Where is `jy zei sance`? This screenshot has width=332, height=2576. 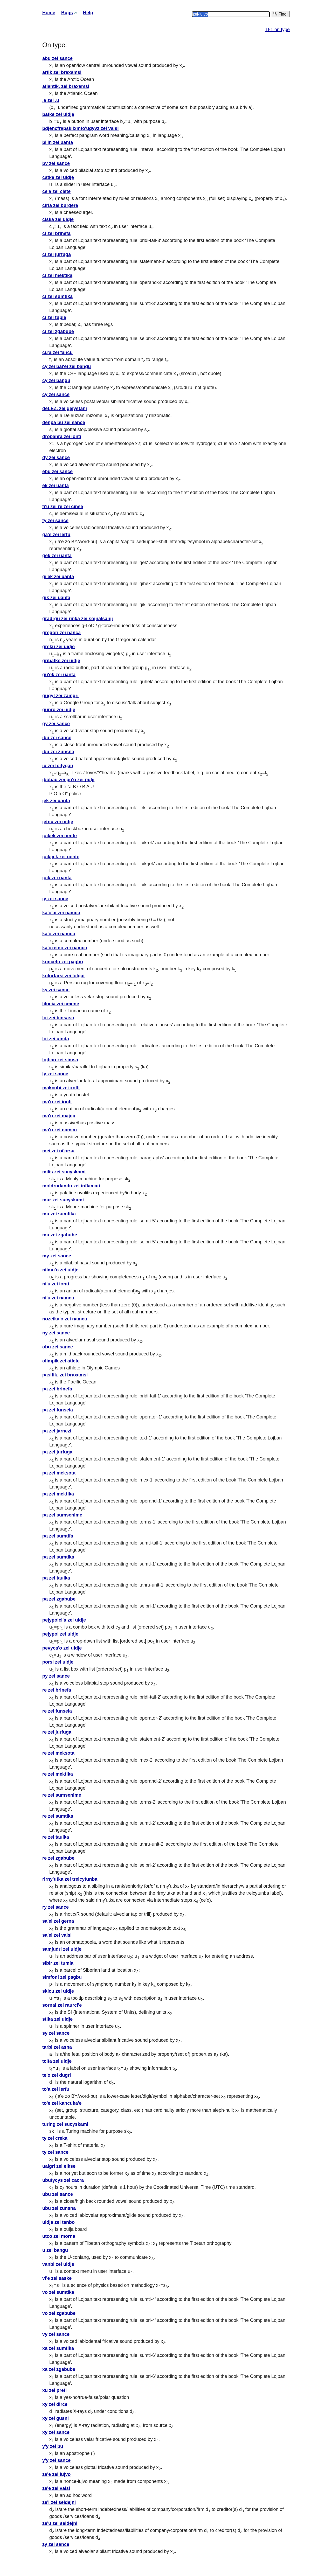 jy zei sance is located at coordinates (55, 898).